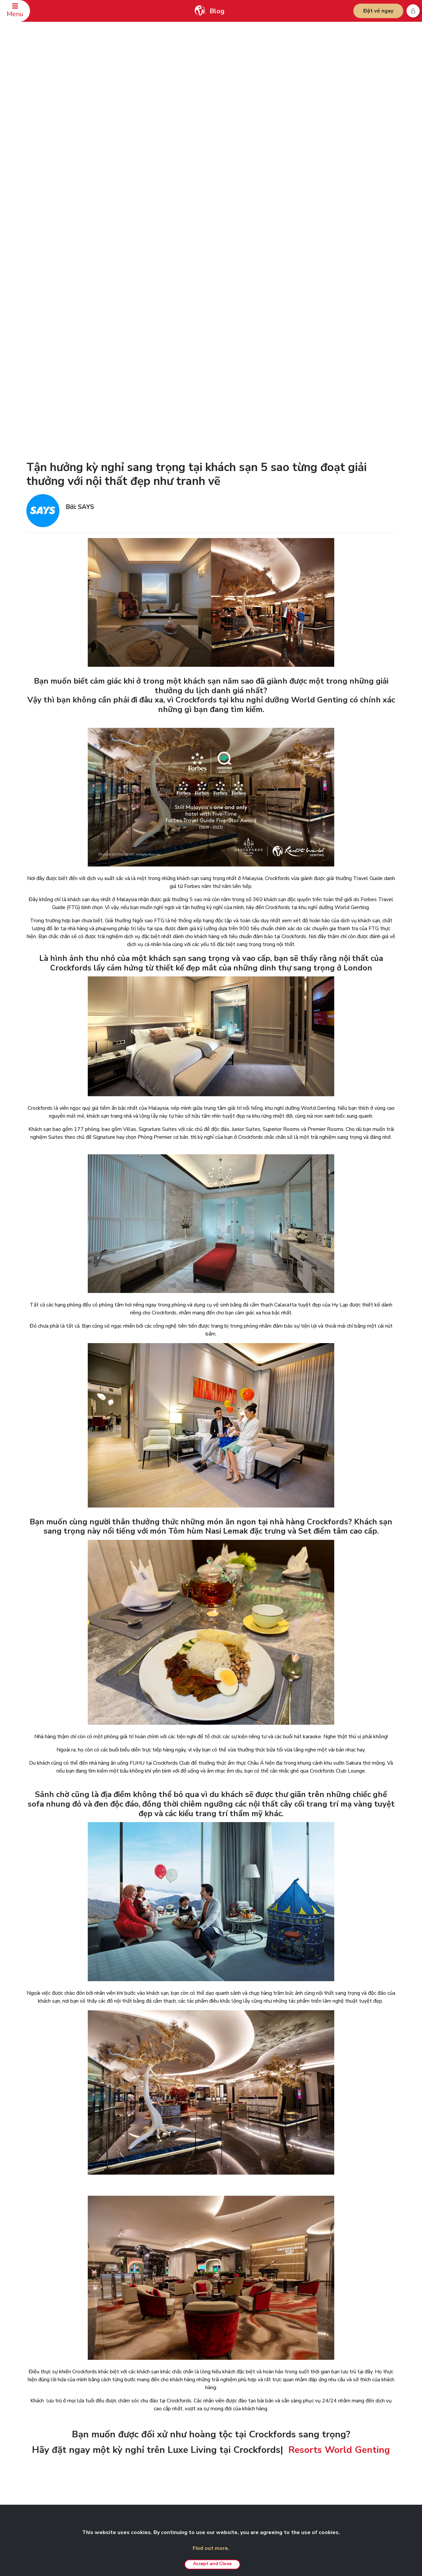  Describe the element at coordinates (189, 2410) in the screenshot. I see `Cảnh báo giả mạo` at that location.